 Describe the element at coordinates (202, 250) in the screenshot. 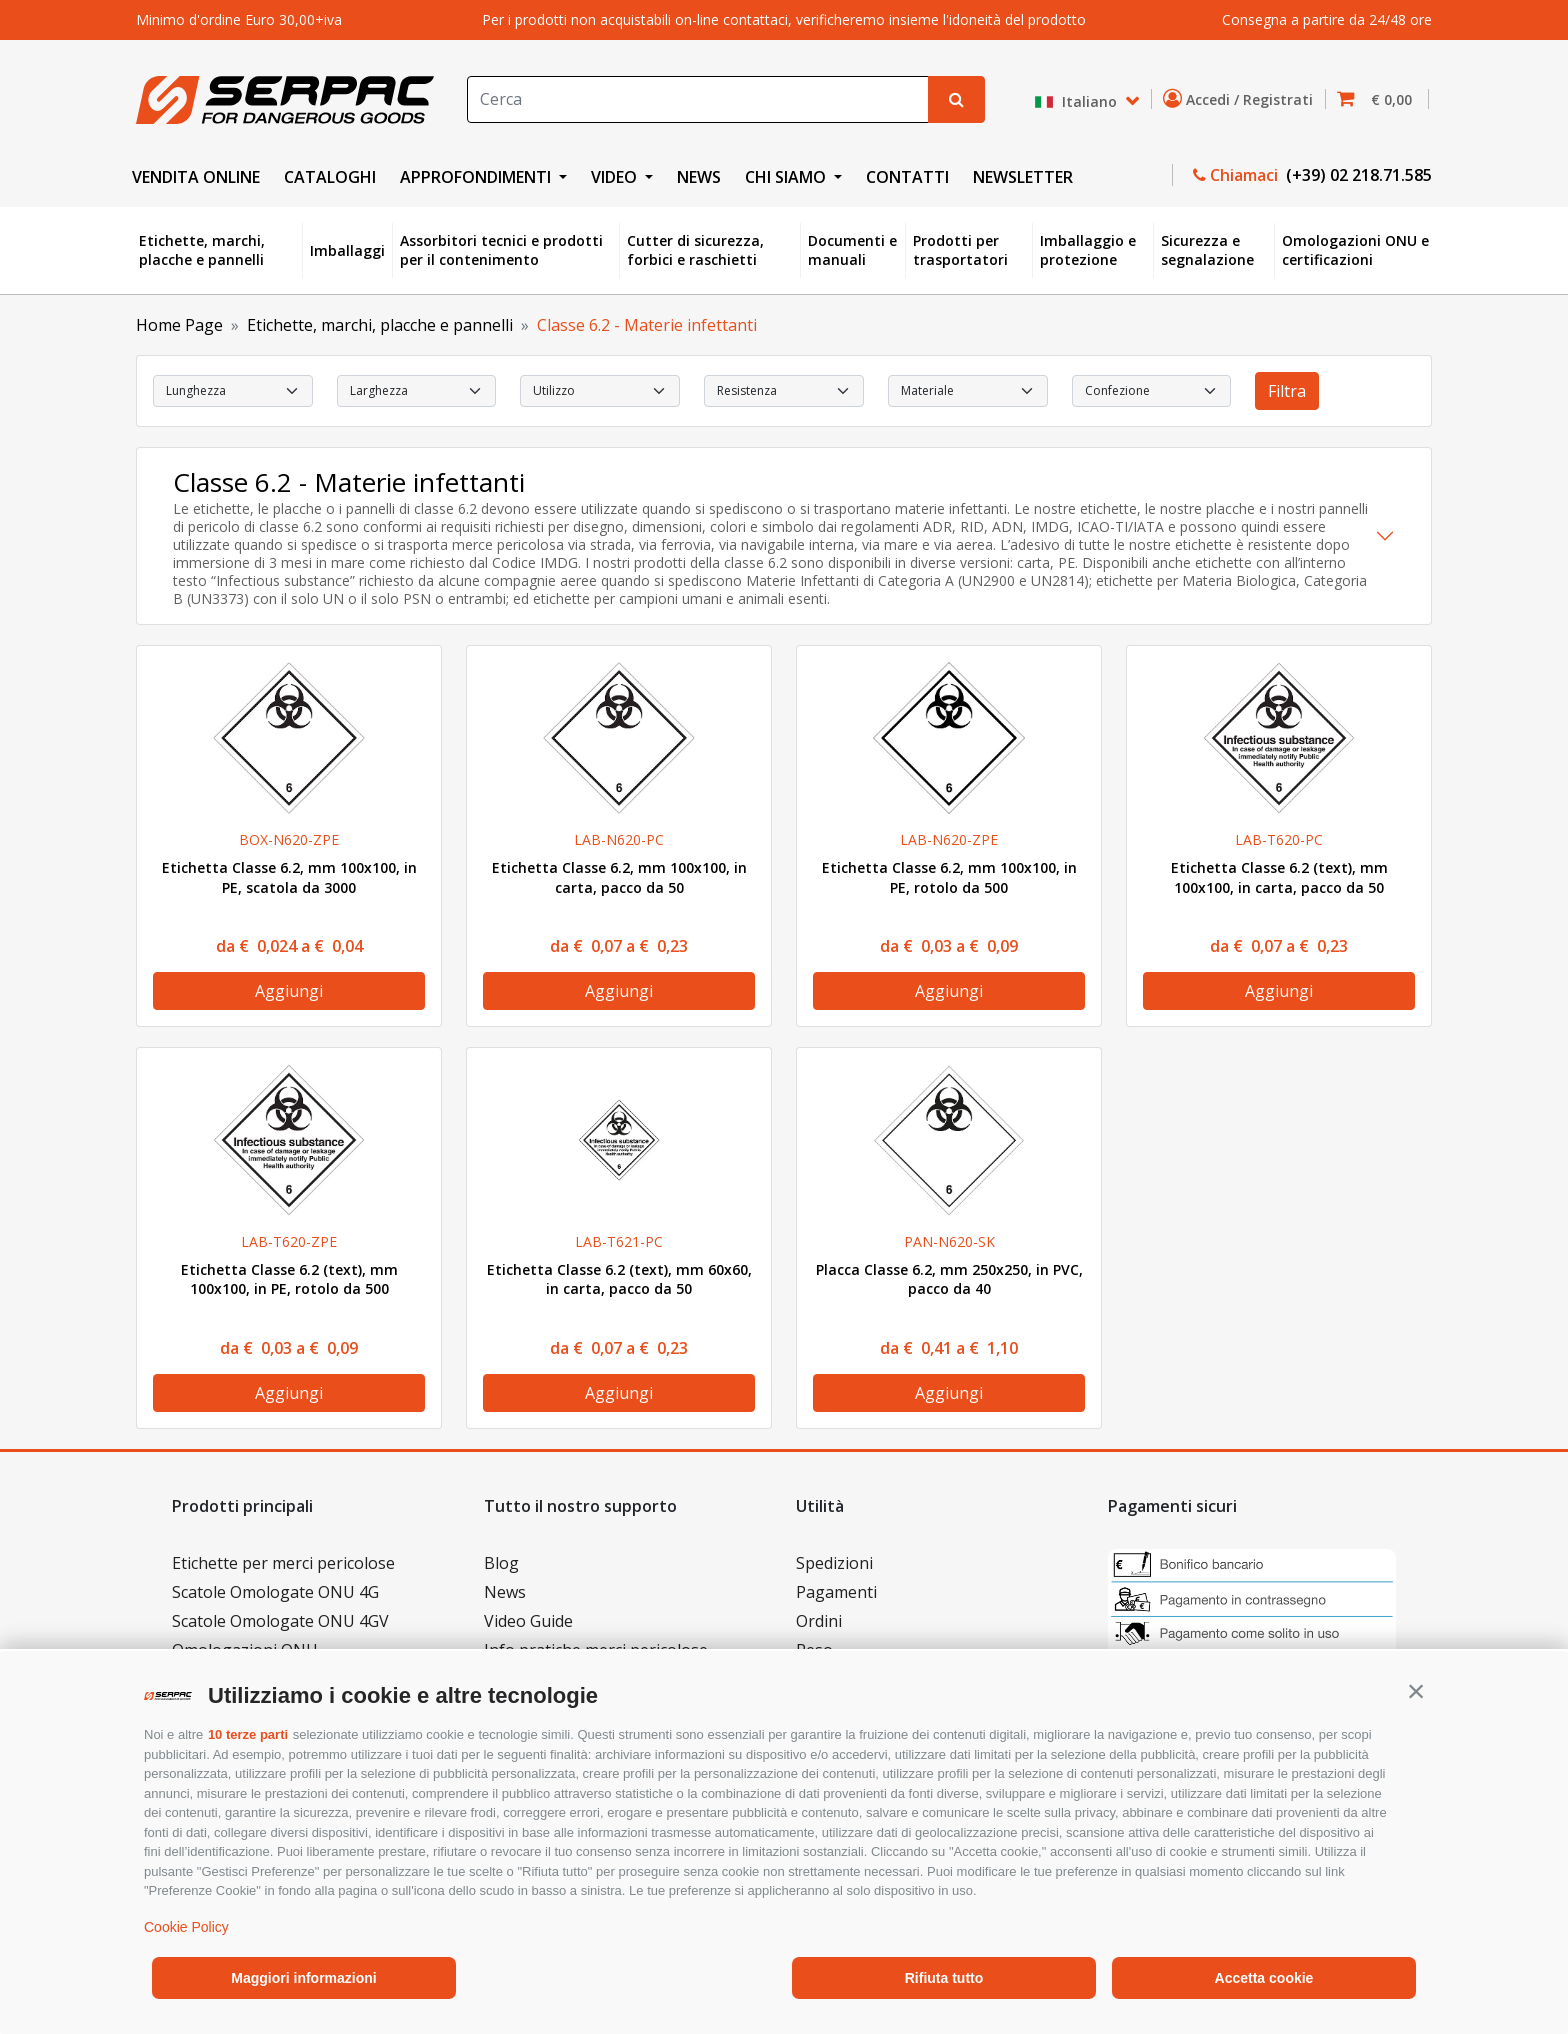

I see `Etichette, marchi, placche e pannelli` at that location.